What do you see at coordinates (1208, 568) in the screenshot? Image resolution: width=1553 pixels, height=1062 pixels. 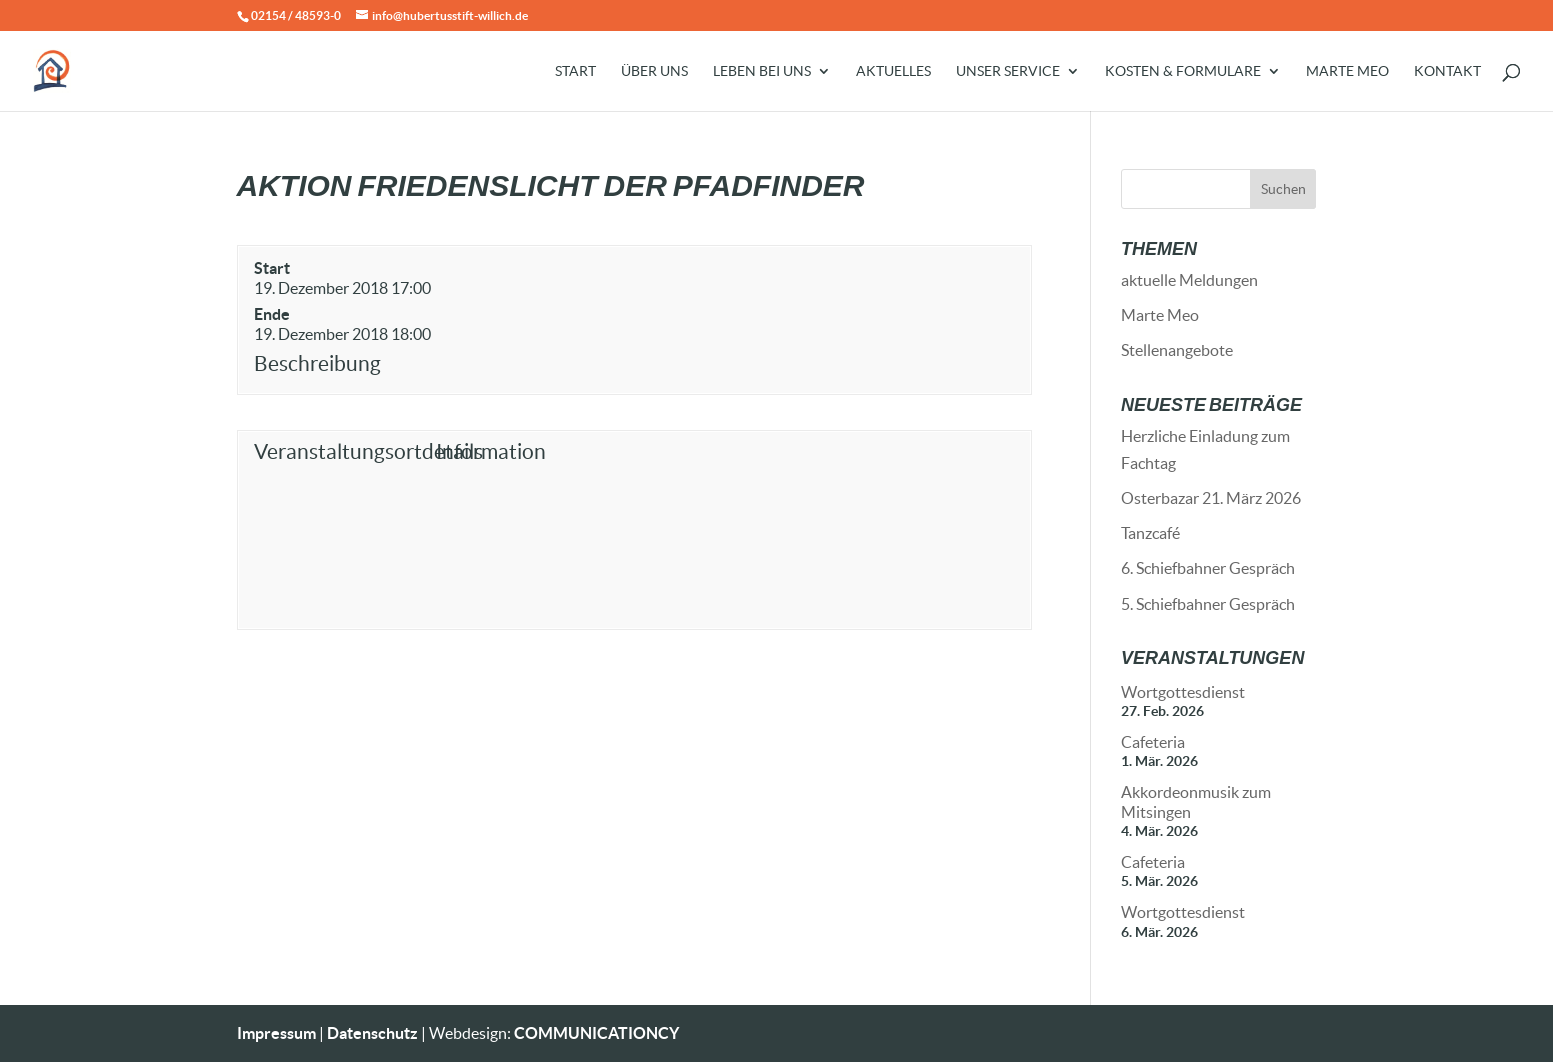 I see `6. Schiefbahner Gespräch` at bounding box center [1208, 568].